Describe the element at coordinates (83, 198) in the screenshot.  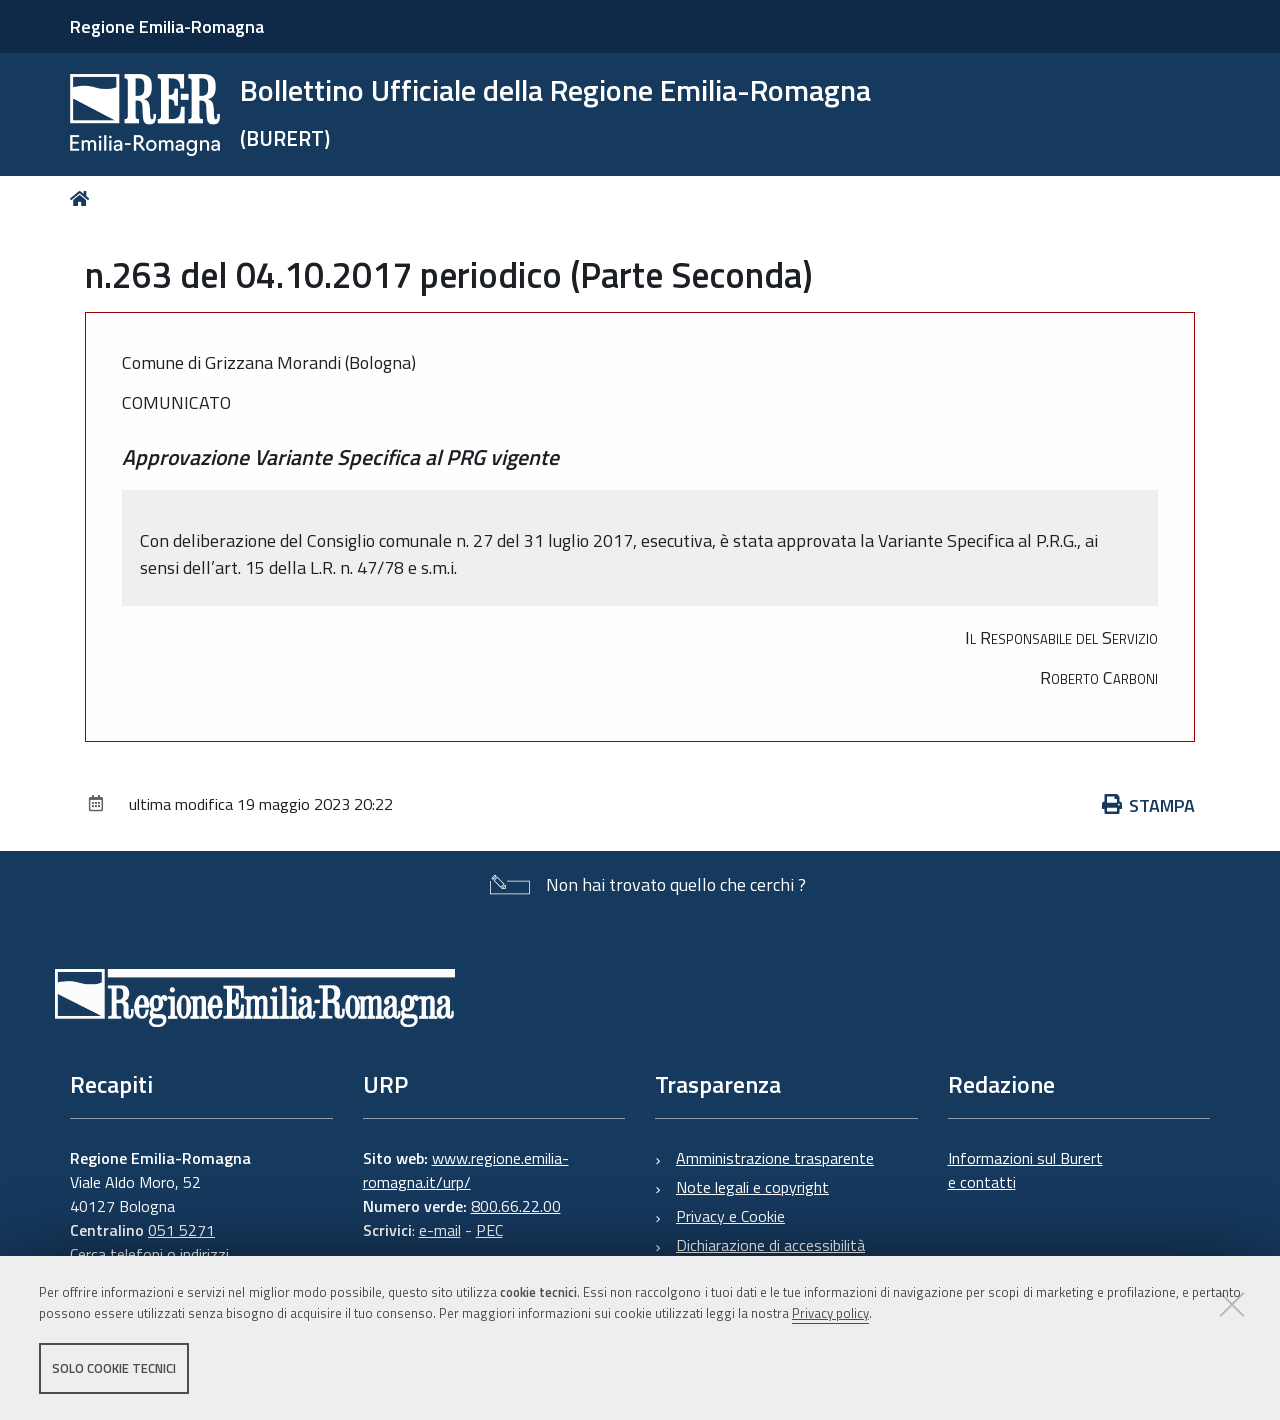
I see `Home` at that location.